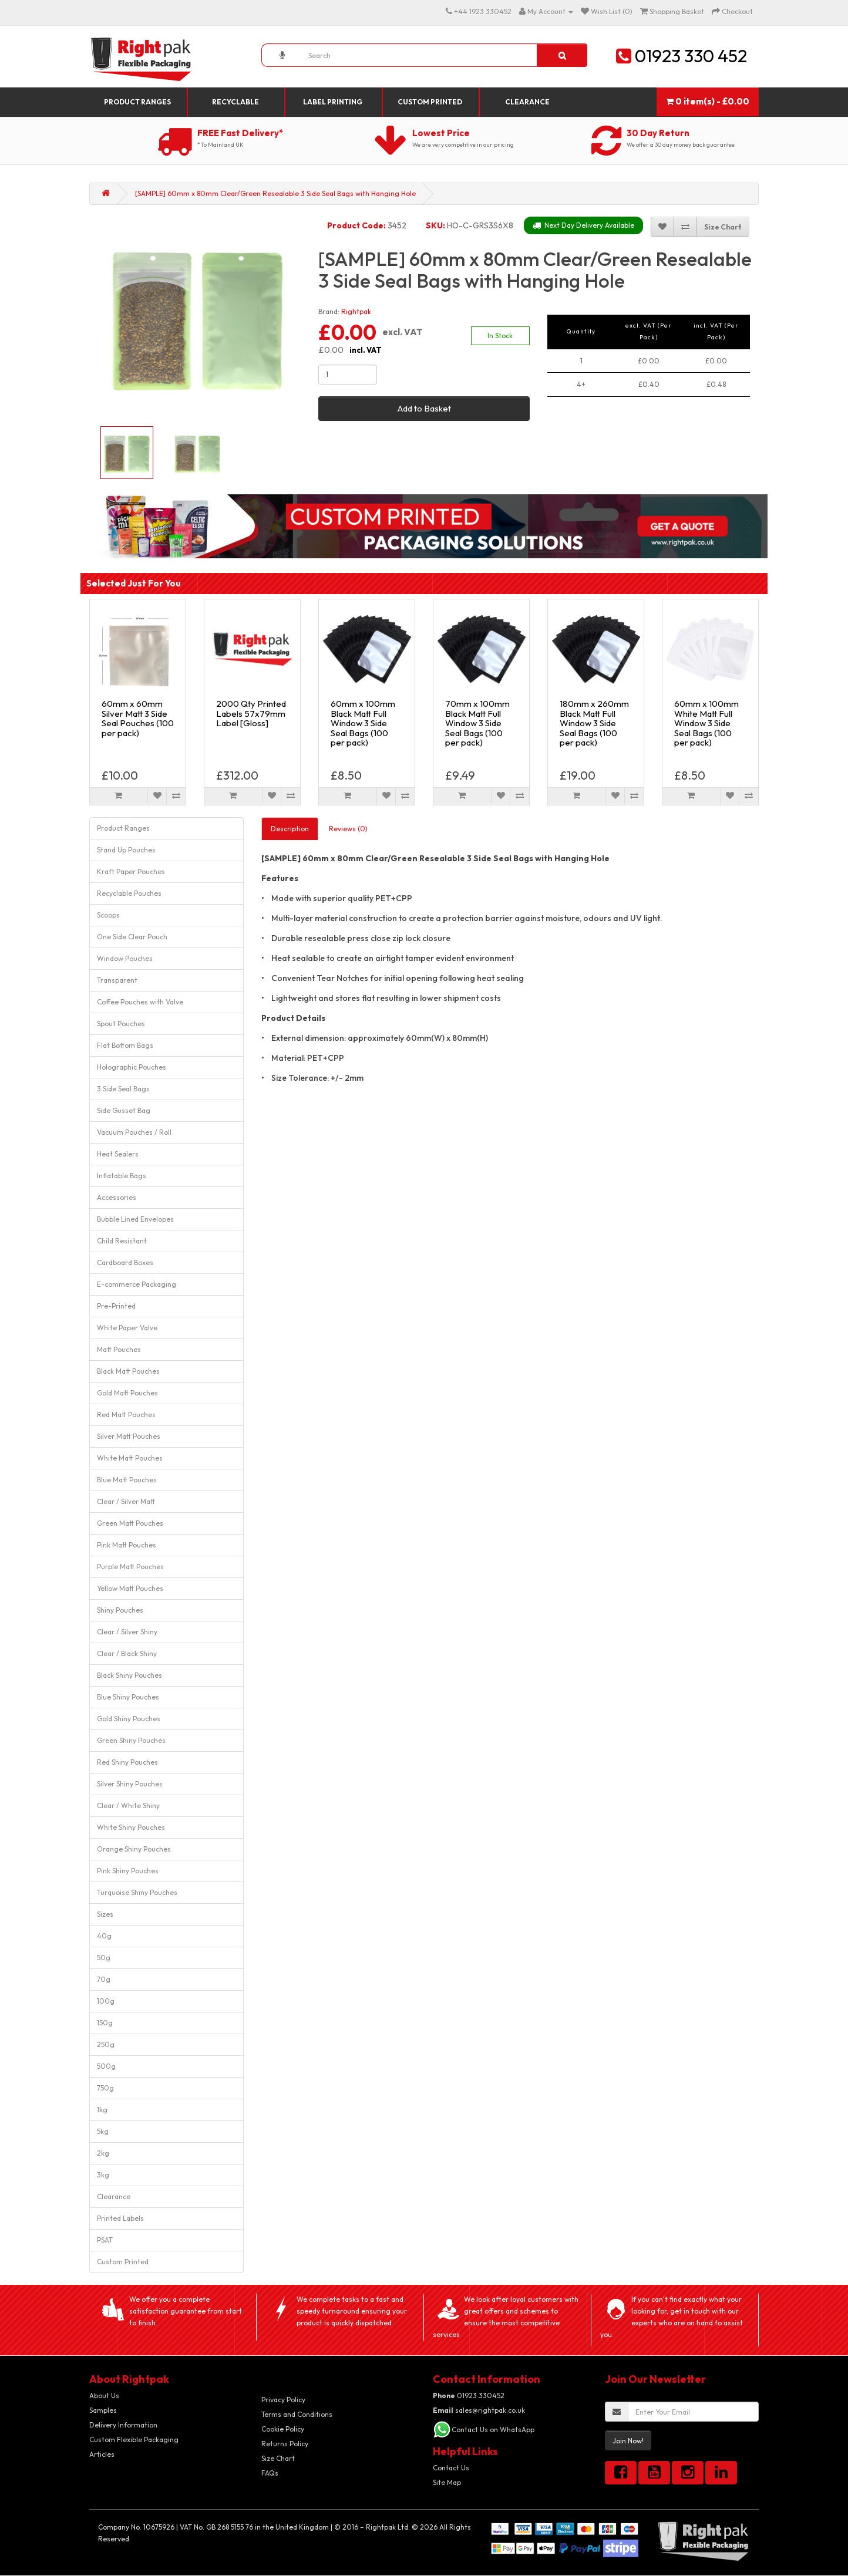  Describe the element at coordinates (104, 1935) in the screenshot. I see `40g` at that location.